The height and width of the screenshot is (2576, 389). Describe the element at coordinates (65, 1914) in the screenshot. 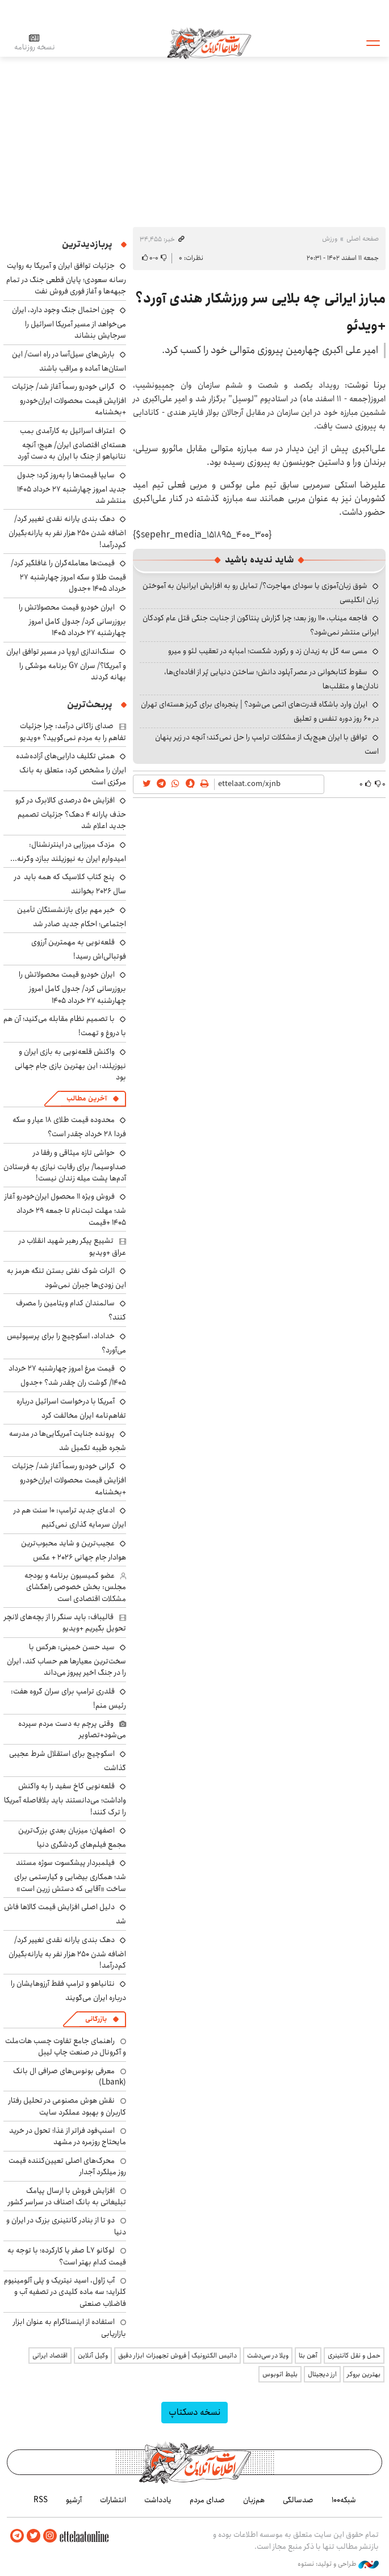

I see `دلیل اصلی افزایش قیمت کالاها فاش شد` at that location.